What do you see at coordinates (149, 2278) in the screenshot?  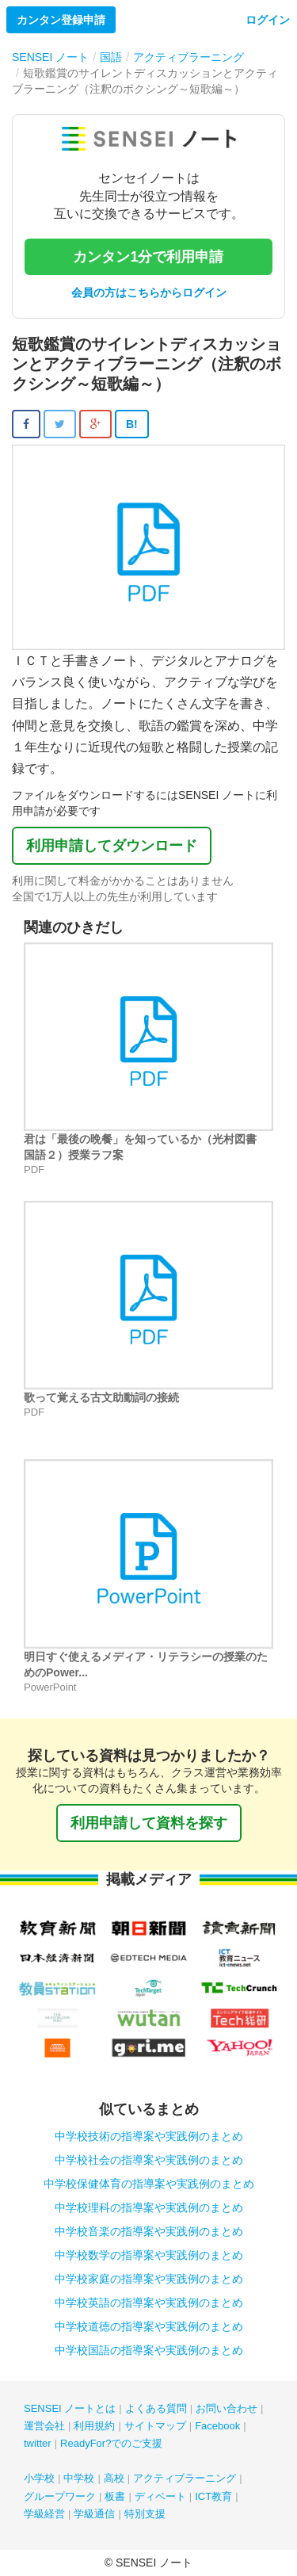 I see `中学校家庭の指導案や実践例のまとめ` at bounding box center [149, 2278].